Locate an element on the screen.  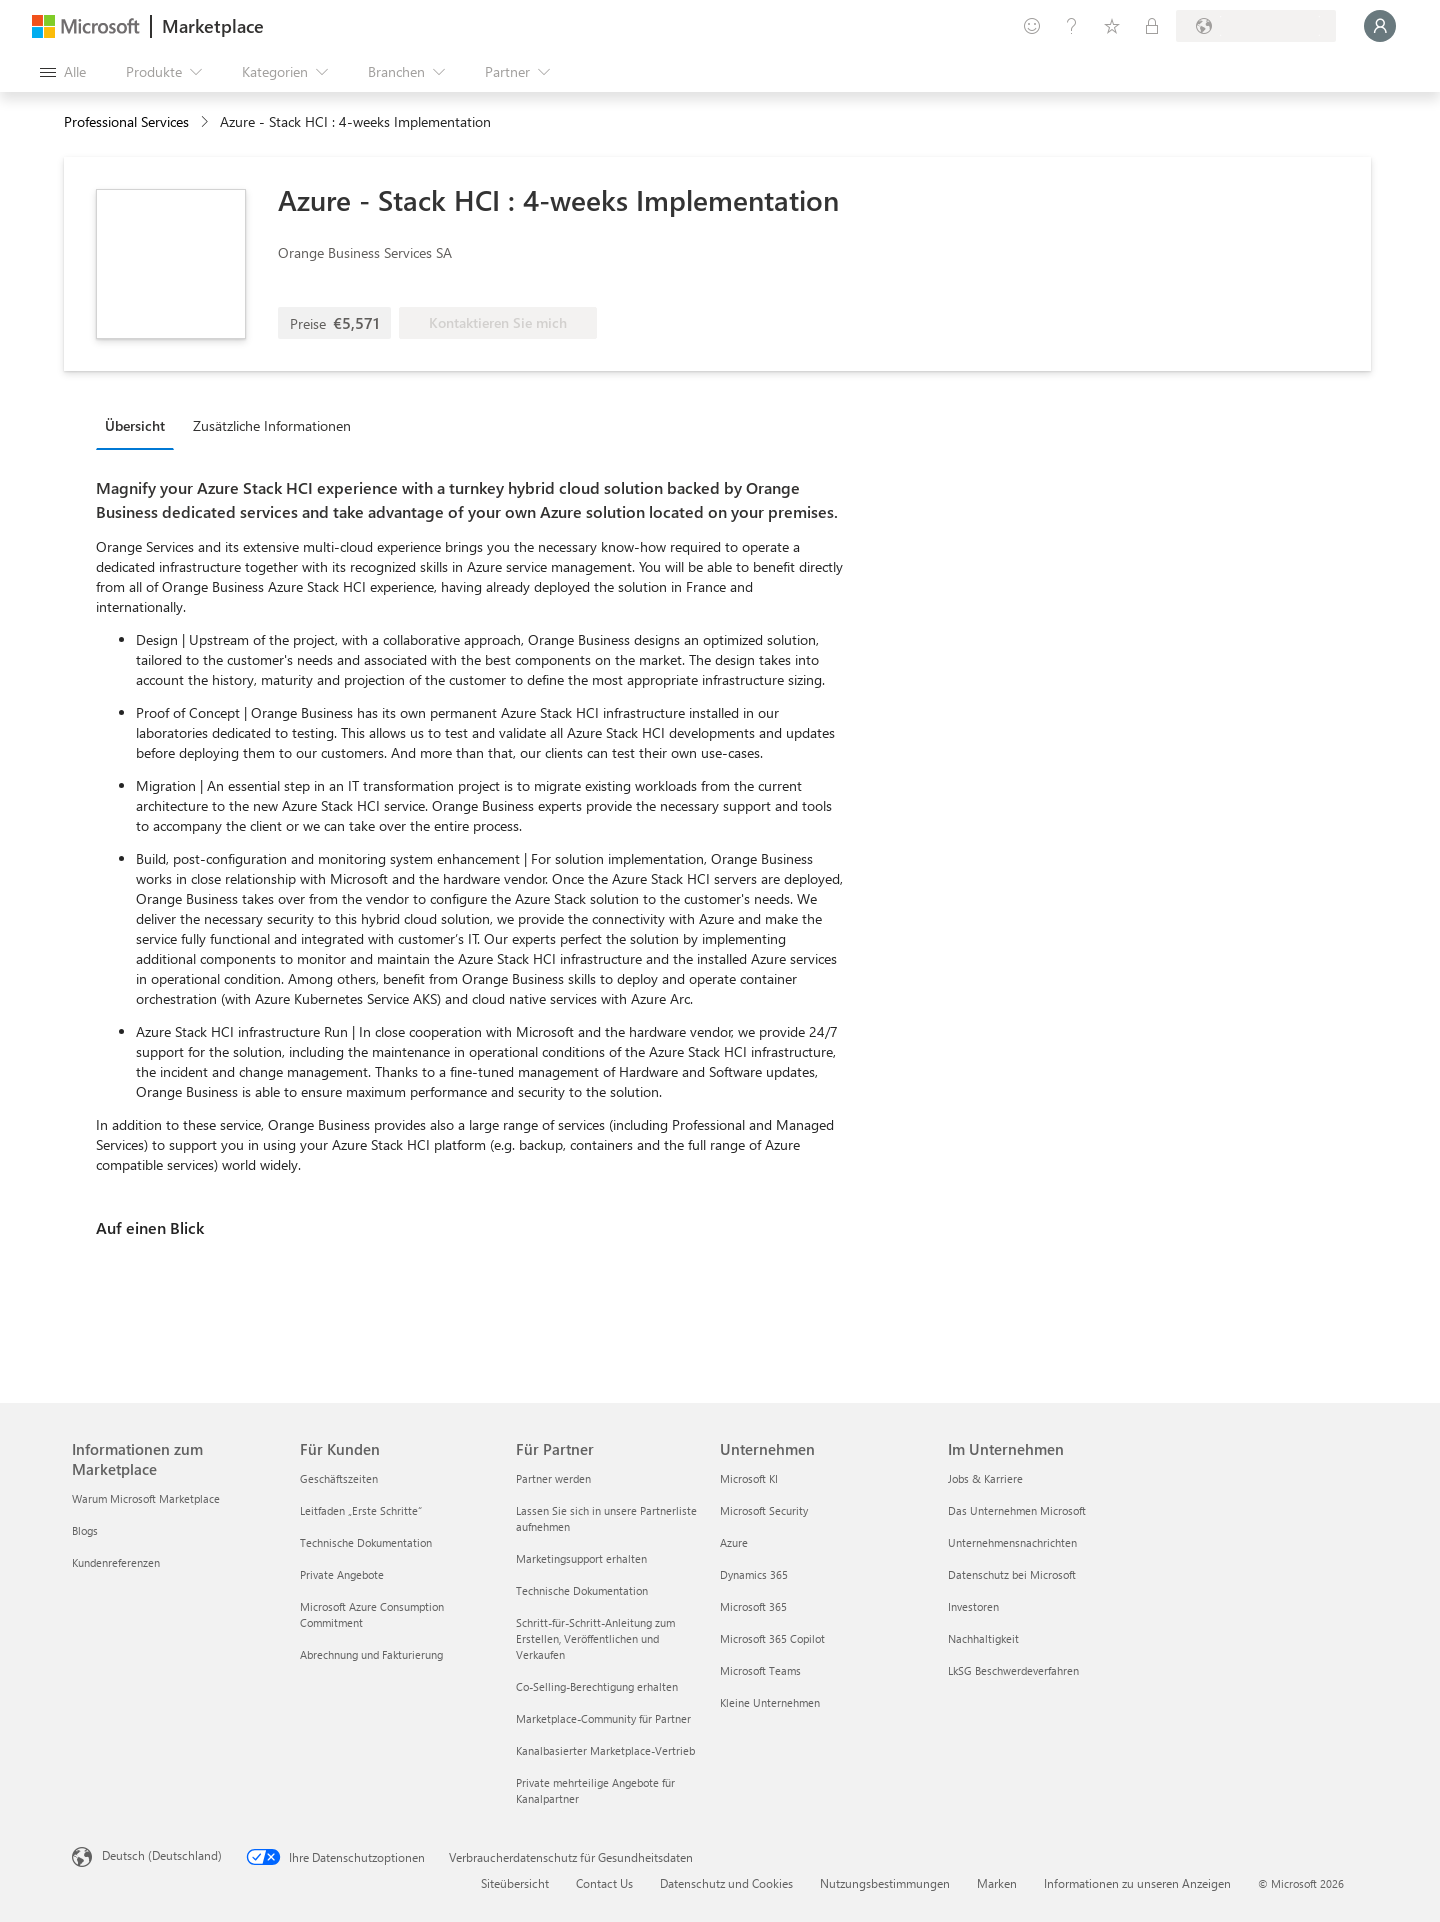
Marketingsupport erhalten [Marketingsupport erhalten Für Partner] is located at coordinates (581, 1558).